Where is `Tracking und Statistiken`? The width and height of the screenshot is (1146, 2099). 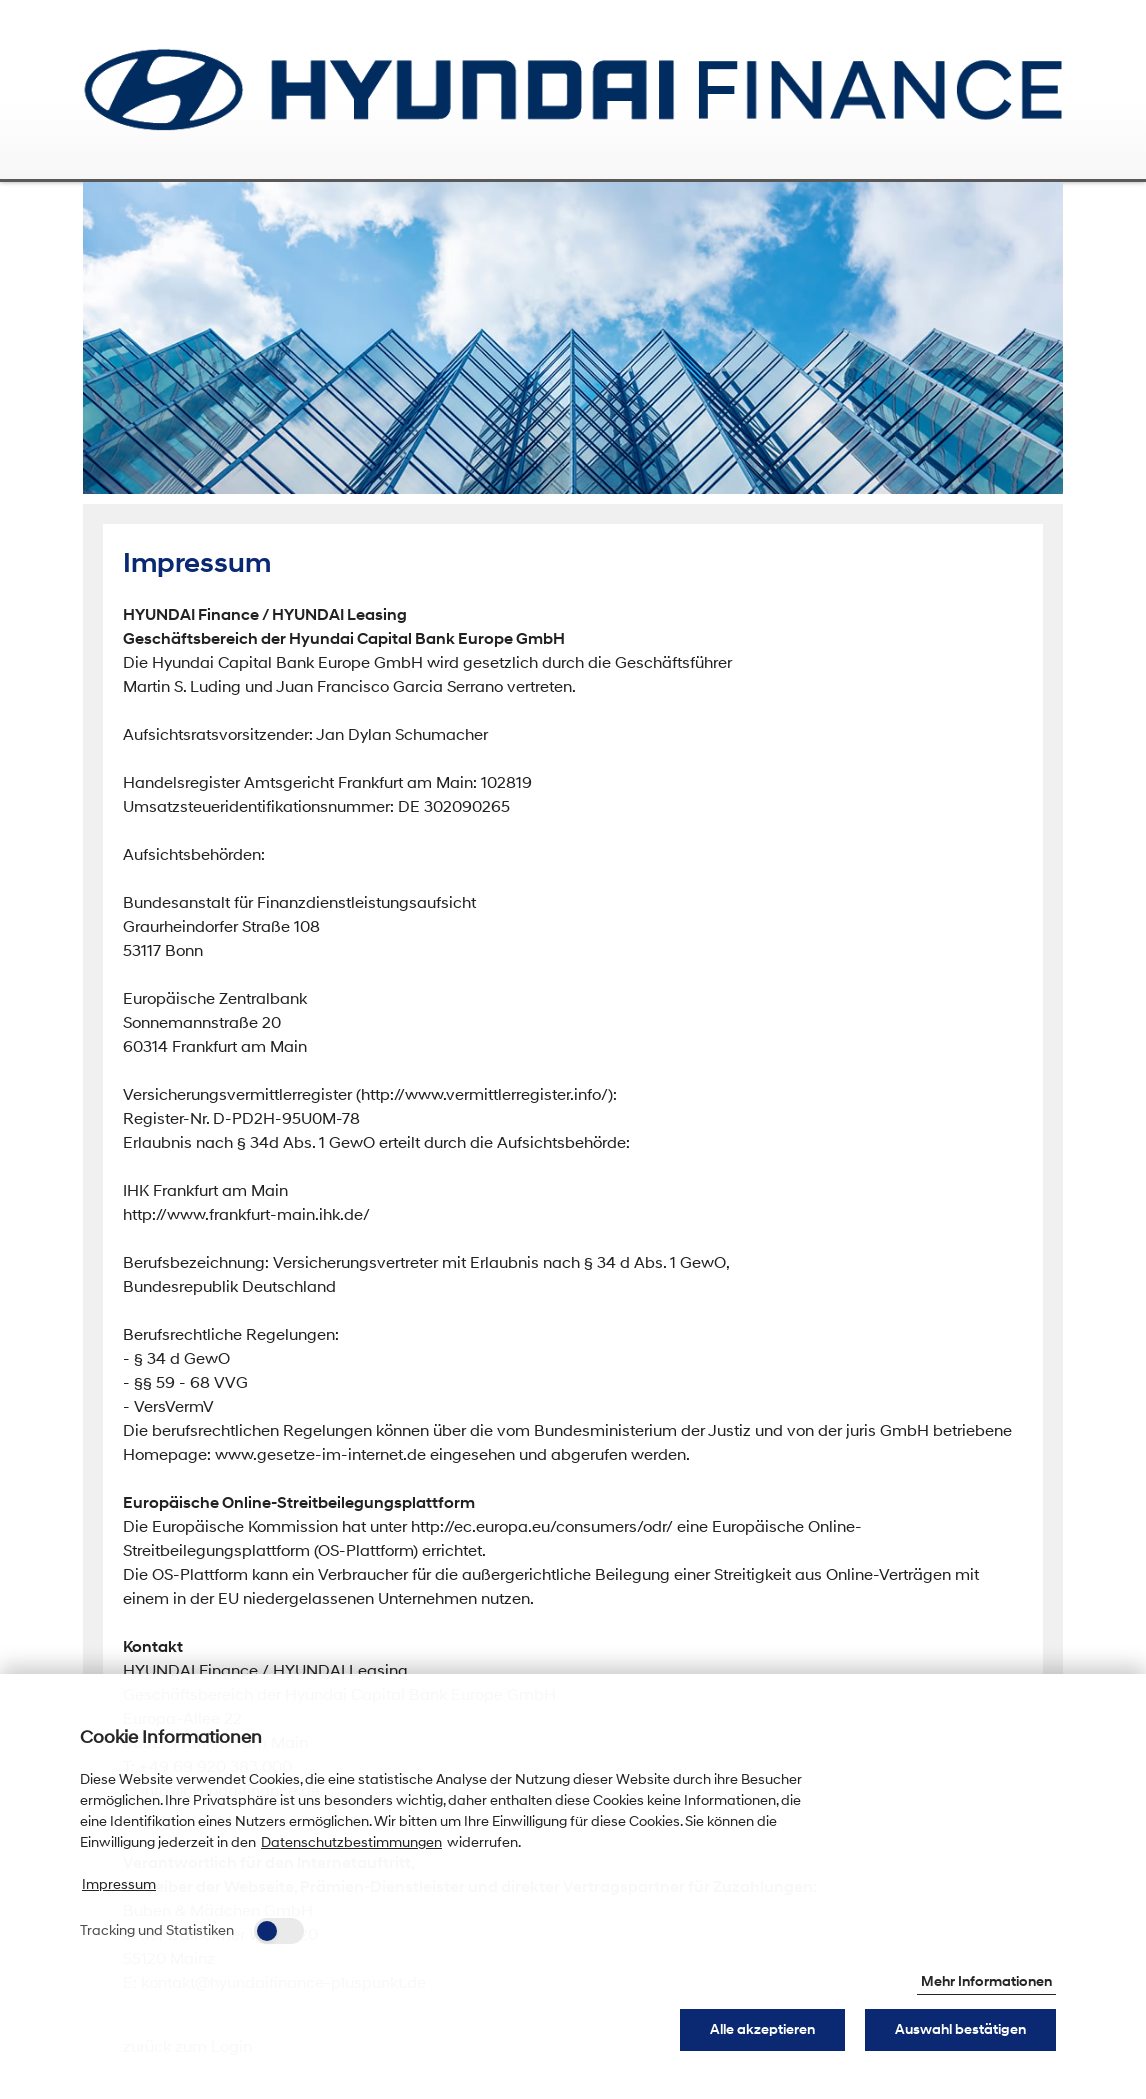
Tracking und Statistiken is located at coordinates (157, 1930).